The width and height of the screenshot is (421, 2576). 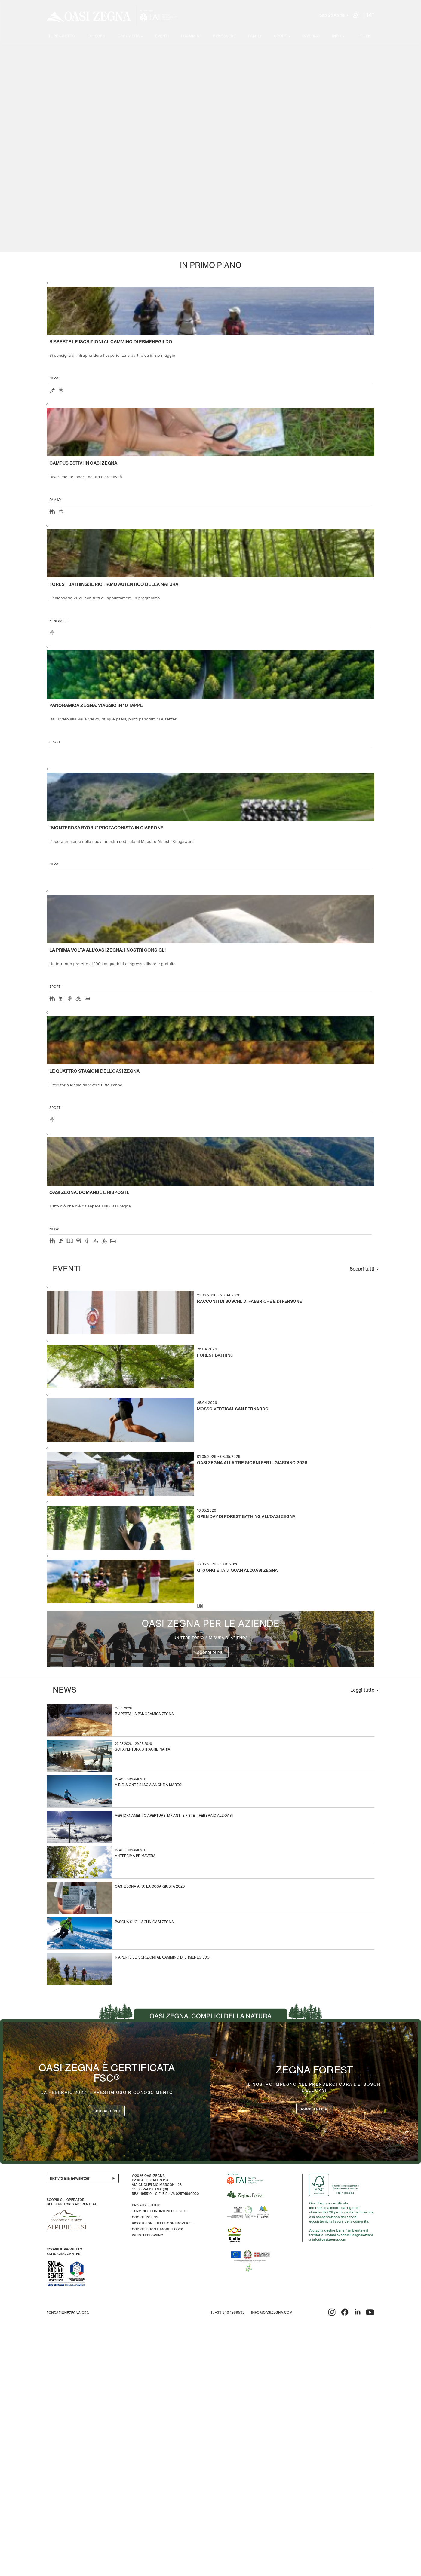 I want to click on Panoramica Zegna: viaggio in 10 tappe, so click(x=96, y=706).